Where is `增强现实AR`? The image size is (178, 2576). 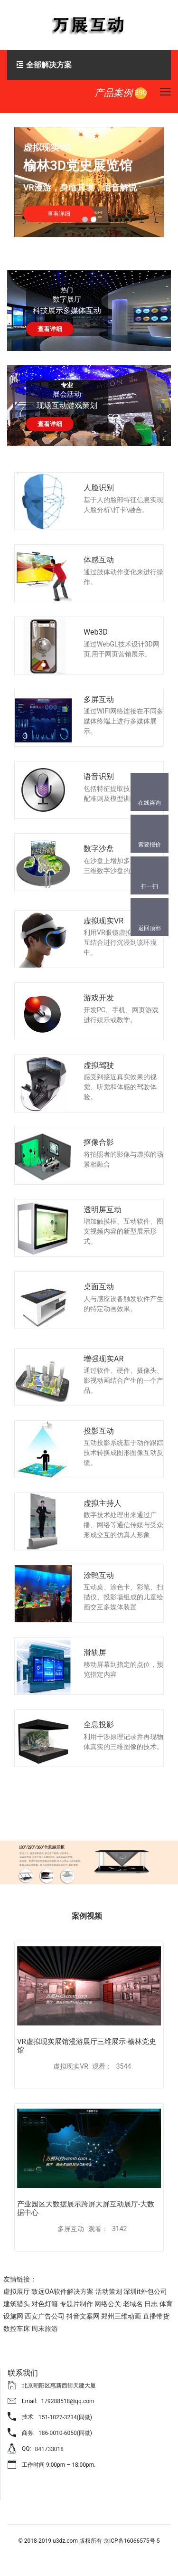
增强现实AR is located at coordinates (103, 1358).